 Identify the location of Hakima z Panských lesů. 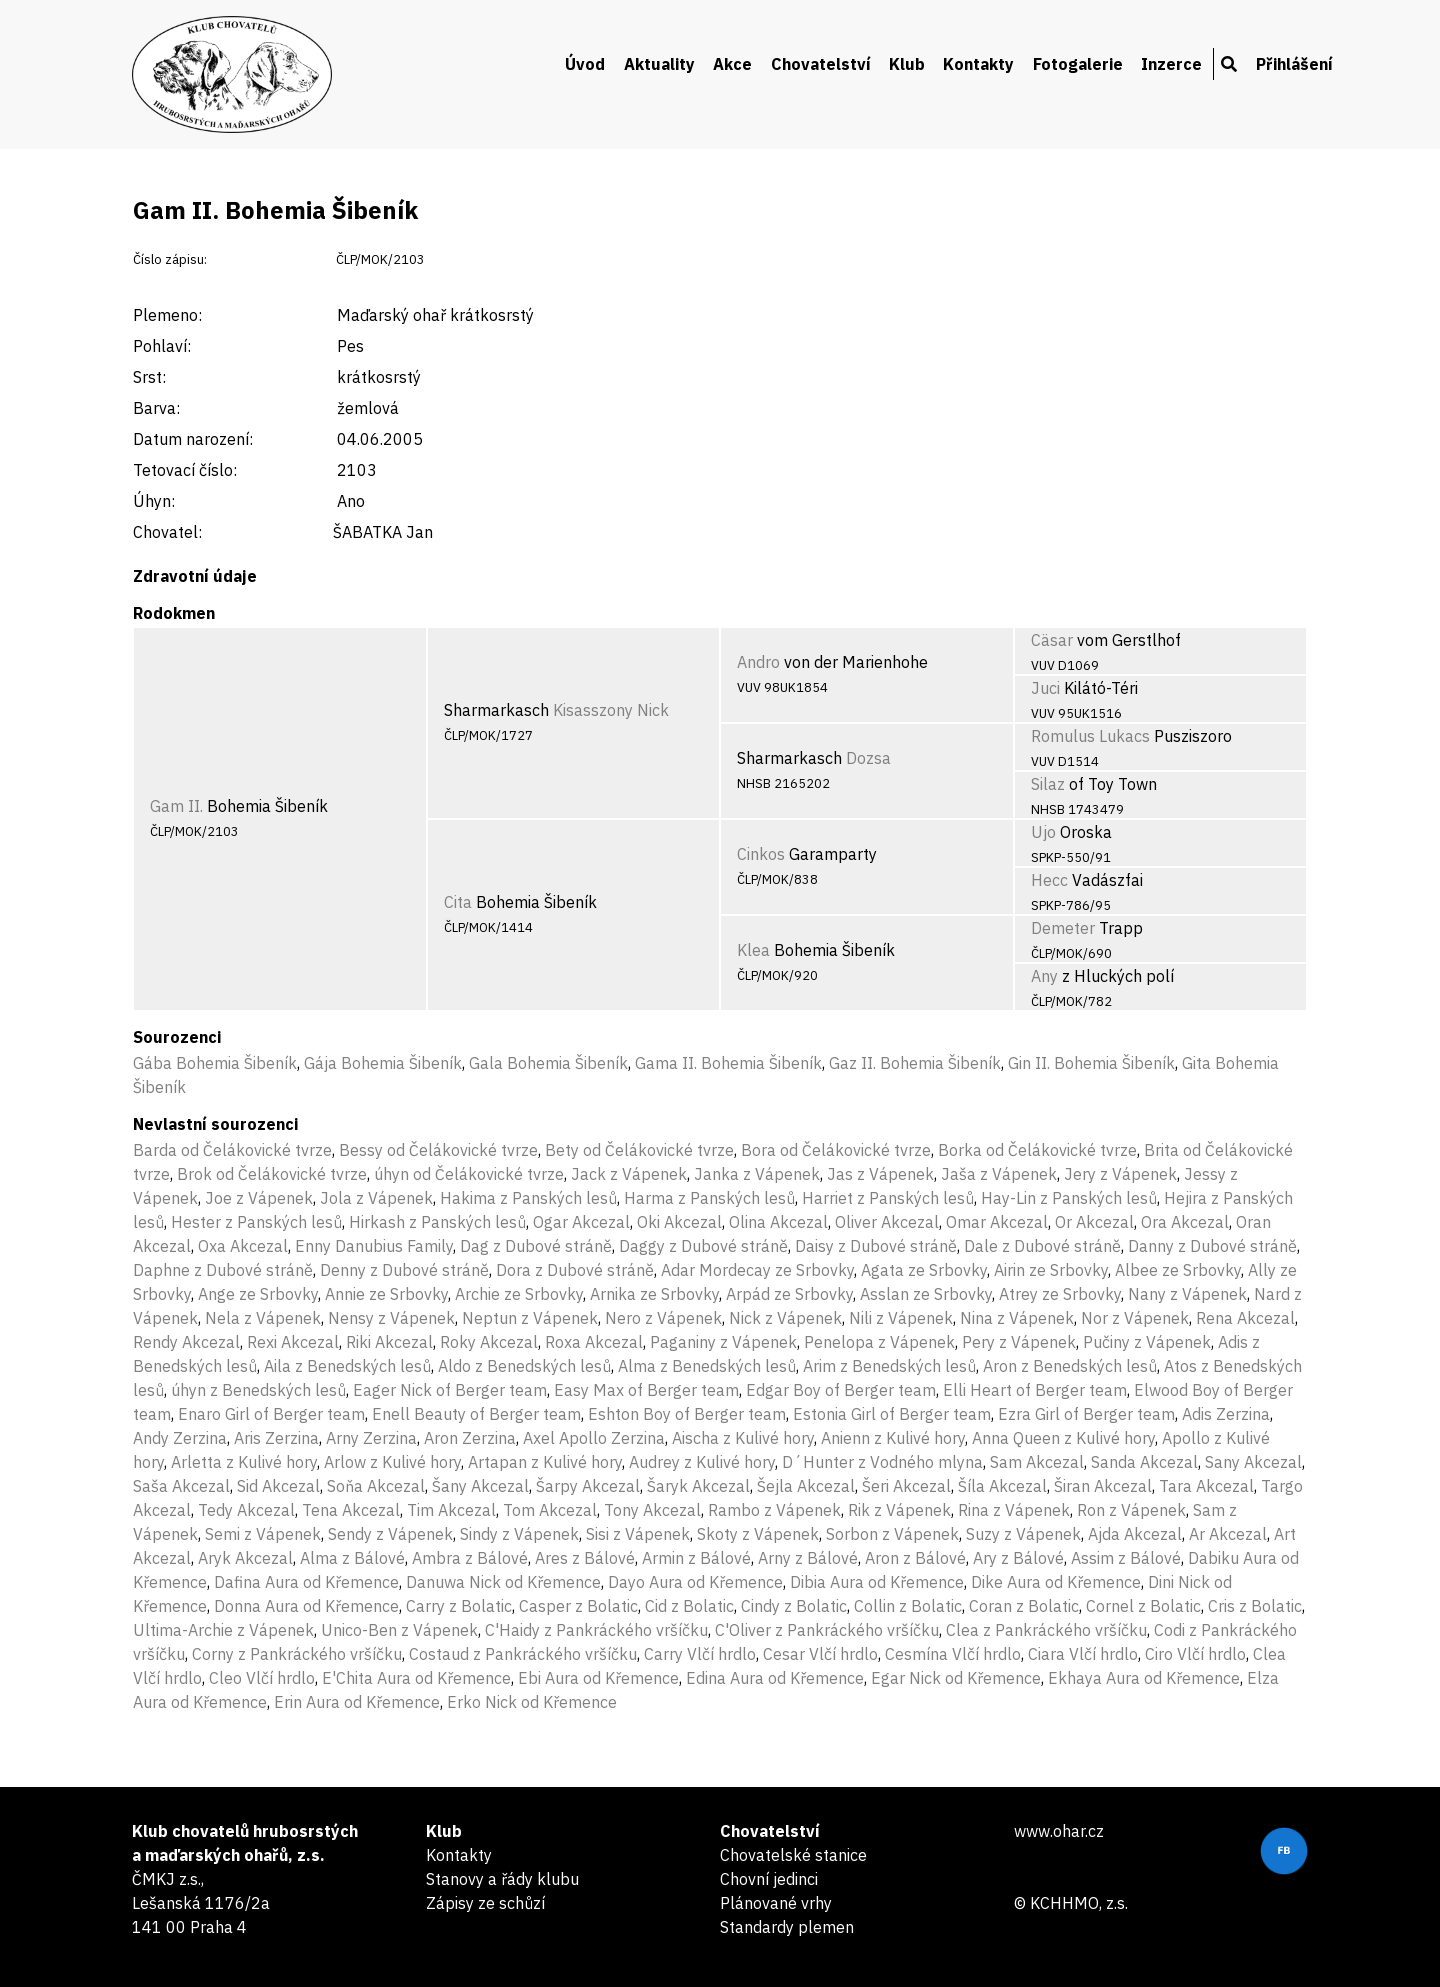
(528, 1198).